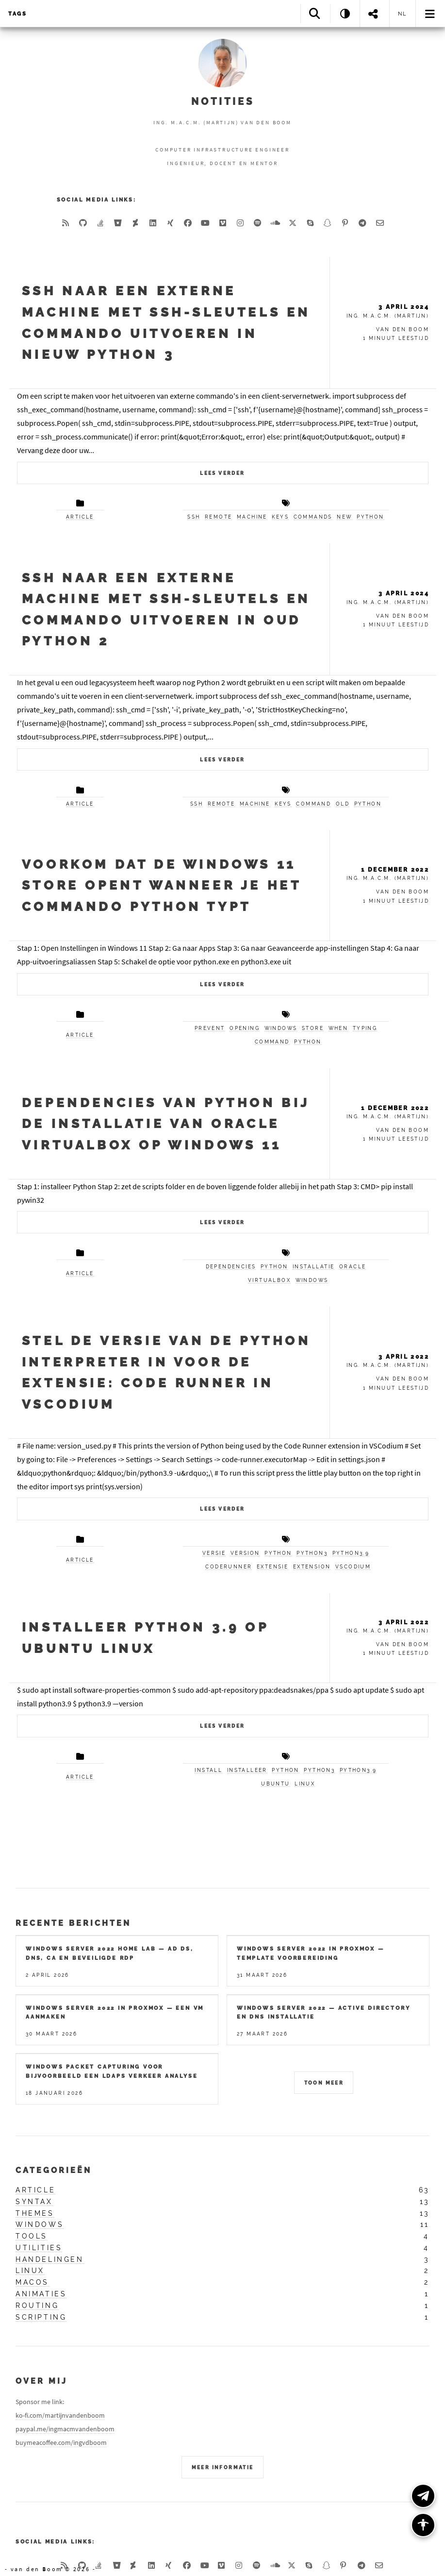  What do you see at coordinates (32, 2236) in the screenshot?
I see `tools` at bounding box center [32, 2236].